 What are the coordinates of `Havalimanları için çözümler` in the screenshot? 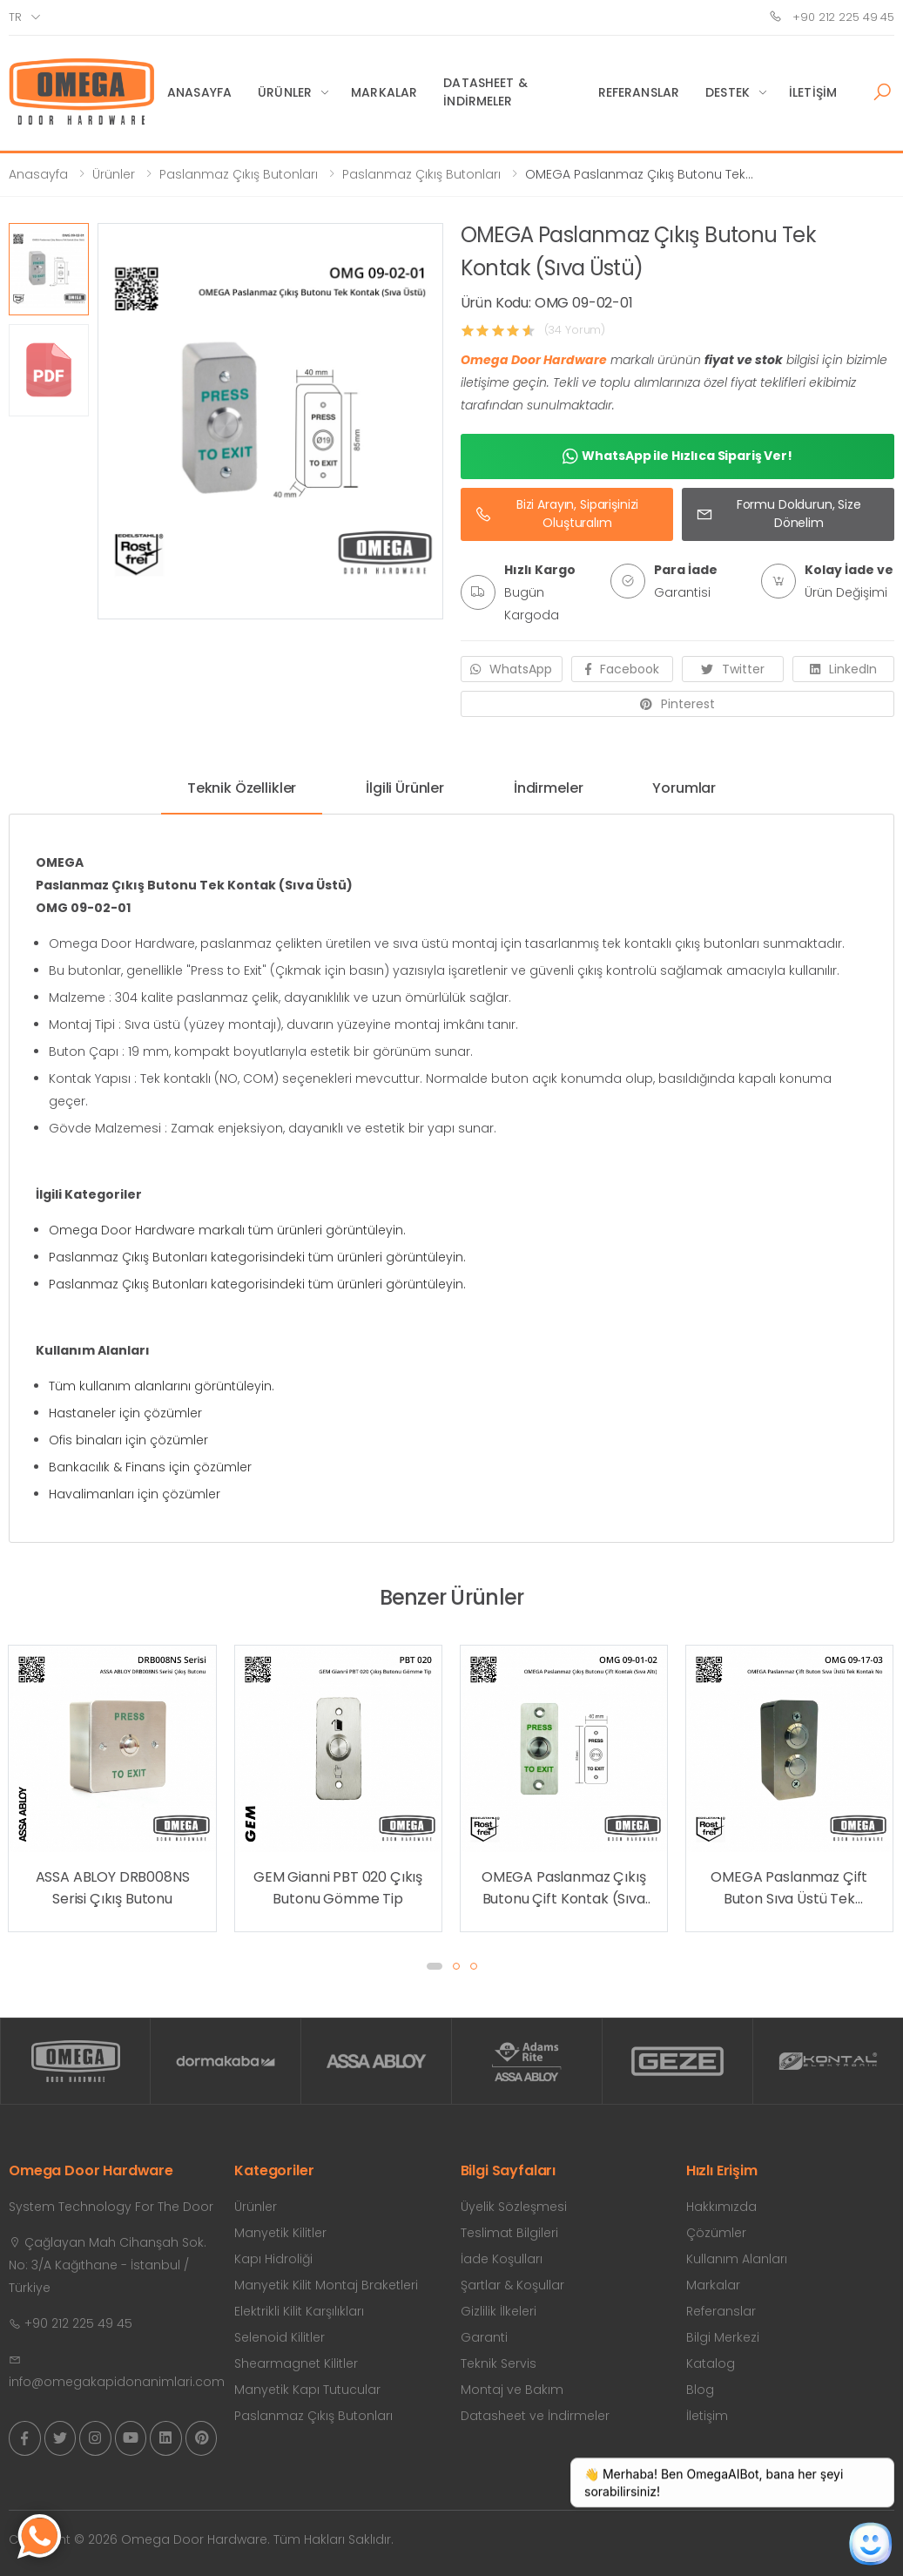 It's located at (134, 1494).